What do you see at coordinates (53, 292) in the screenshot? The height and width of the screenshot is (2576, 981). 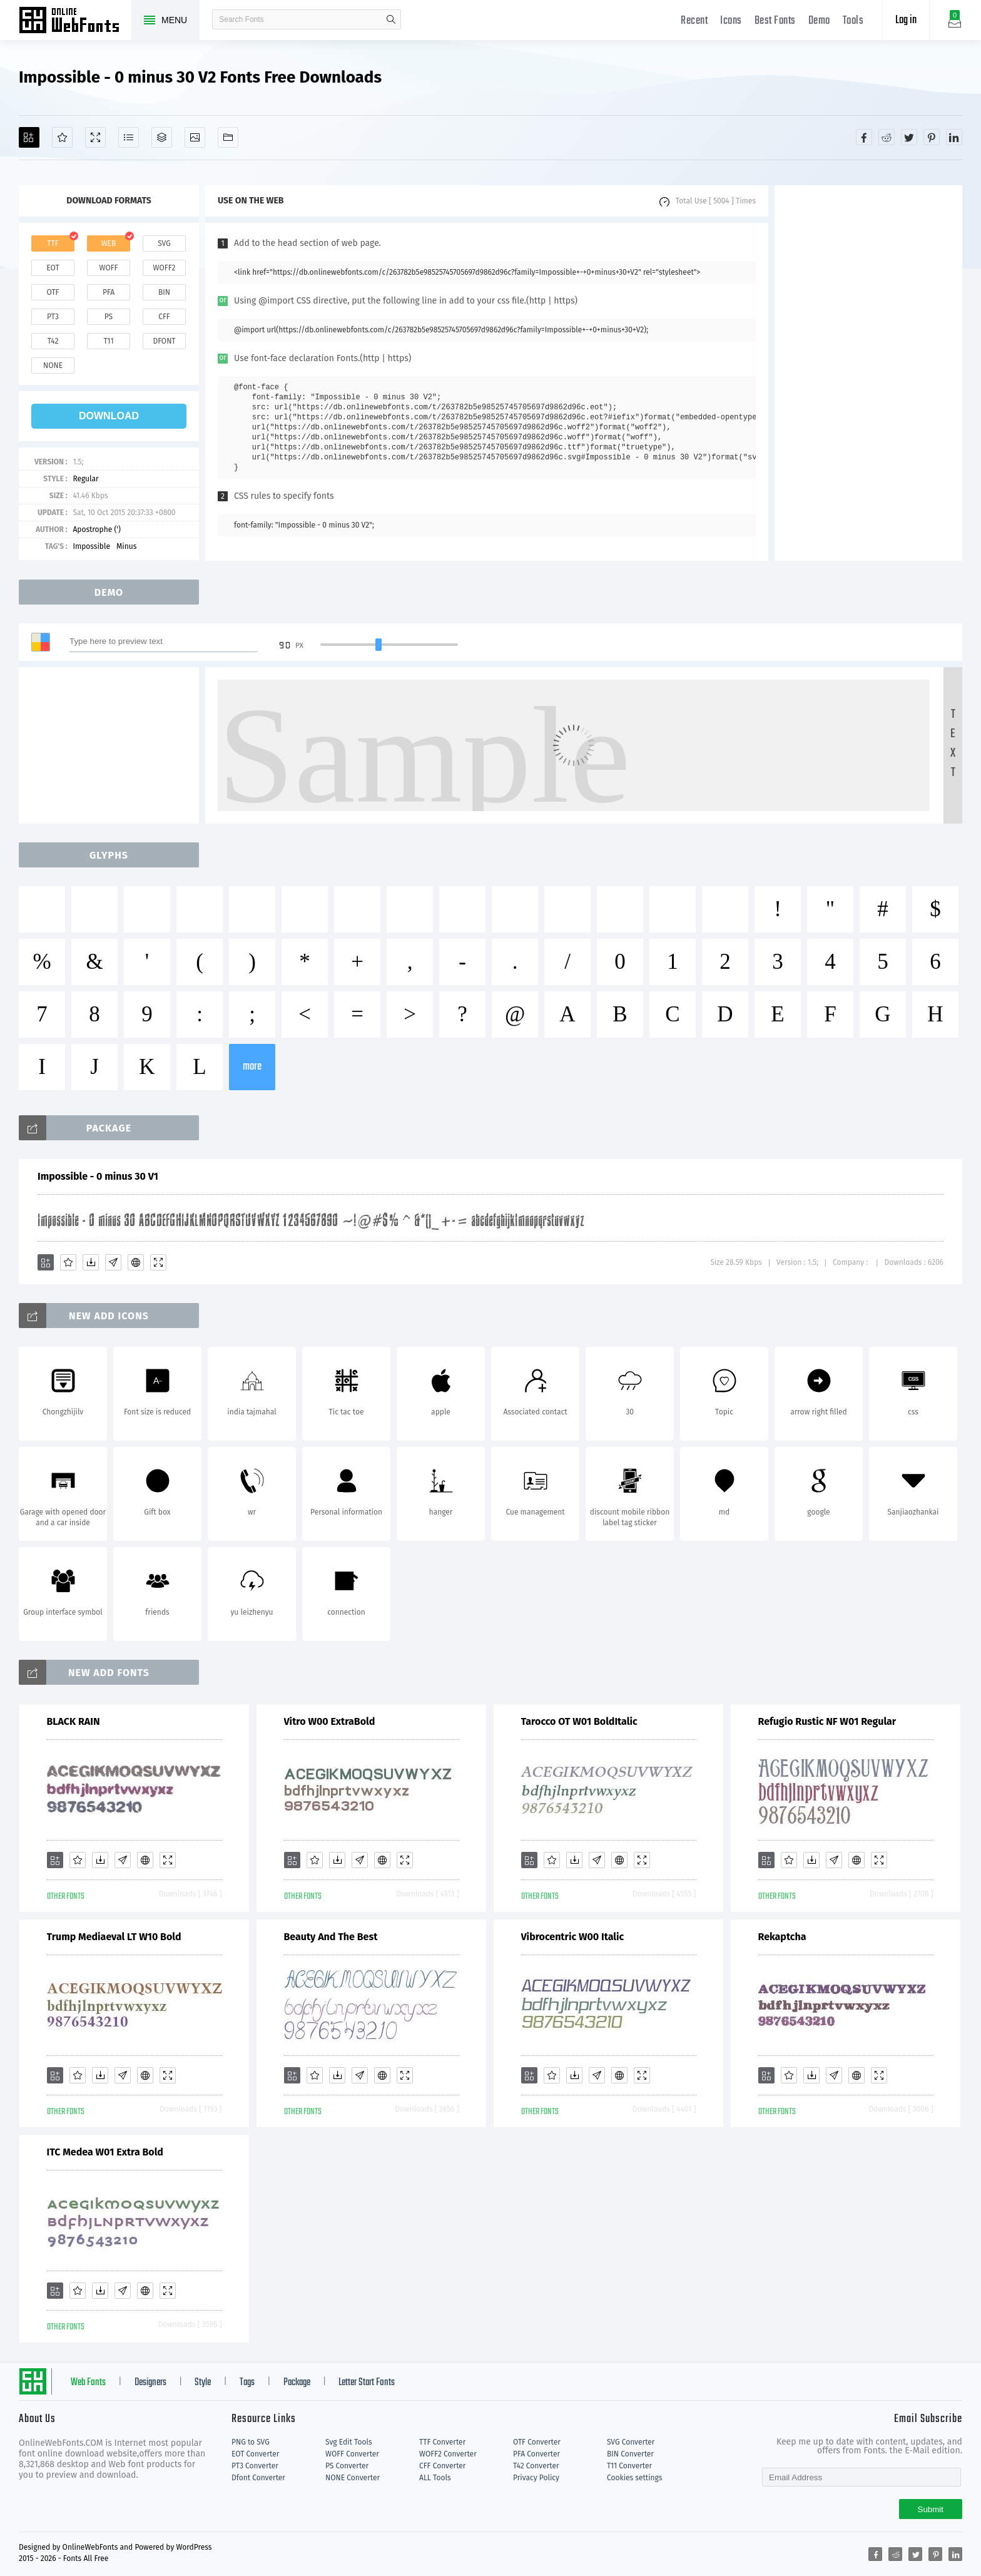 I see `otf` at bounding box center [53, 292].